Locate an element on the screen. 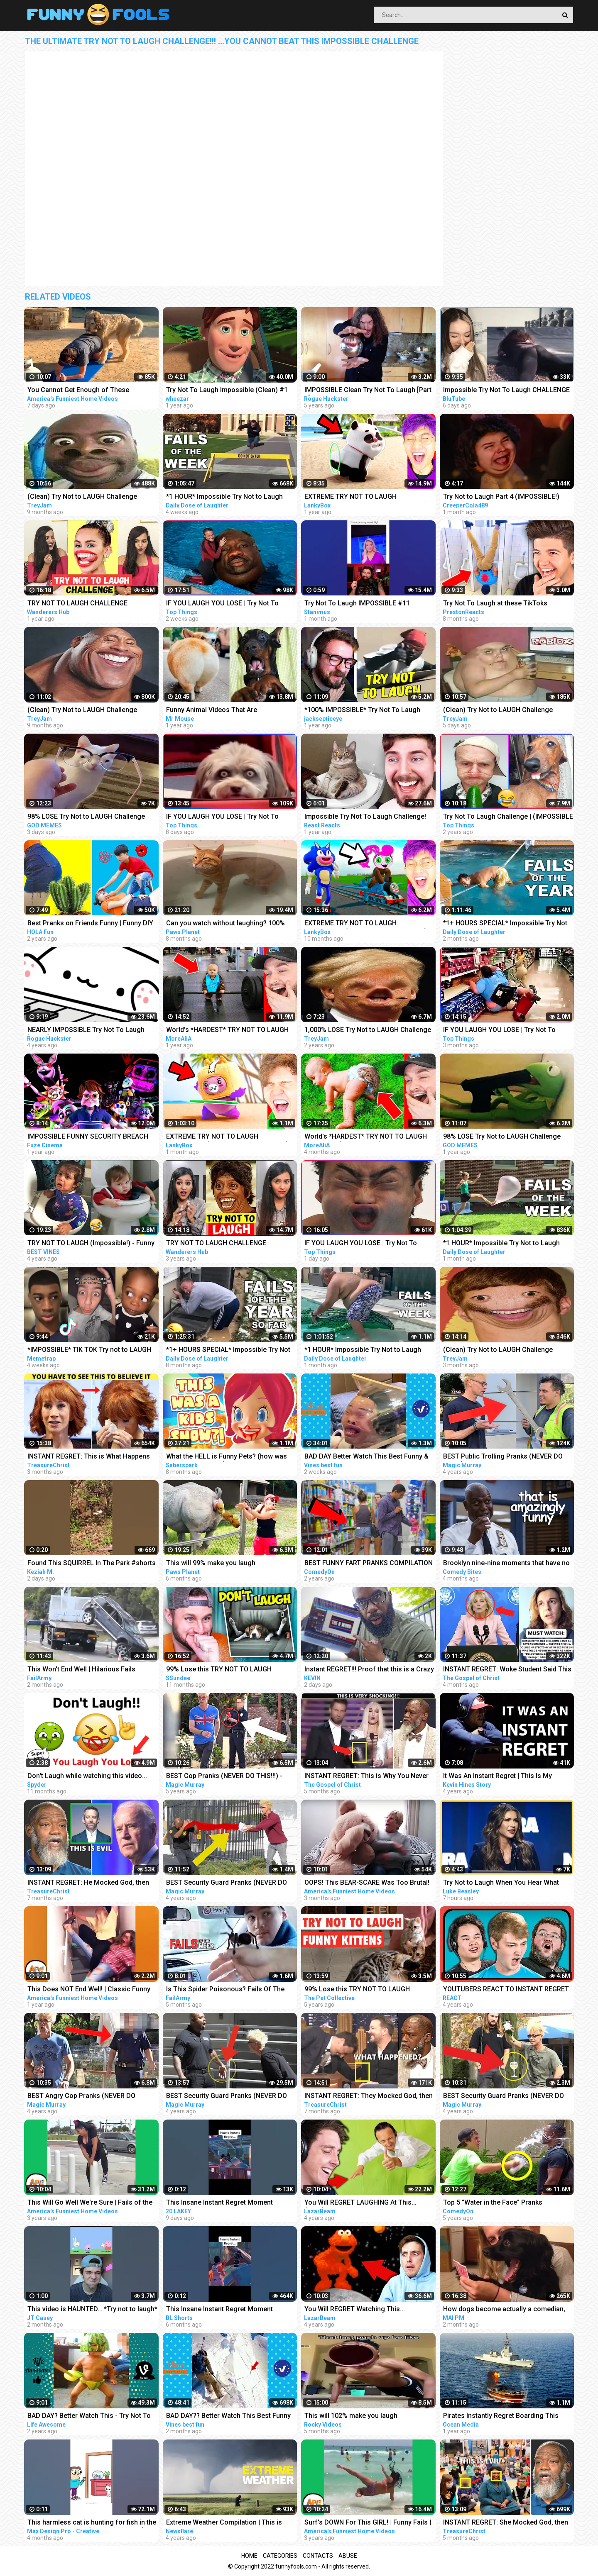 Image resolution: width=598 pixels, height=2576 pixels. Try Not to Laugh Part 4 (IMPOSSIBLE!) is located at coordinates (501, 496).